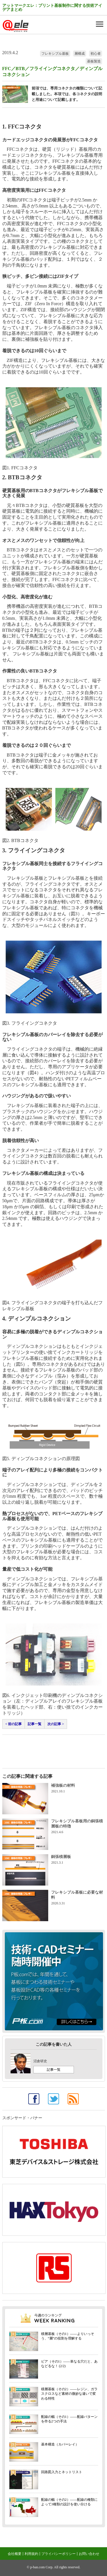 This screenshot has height=2576, width=107. I want to click on 基板製造, so click(94, 61).